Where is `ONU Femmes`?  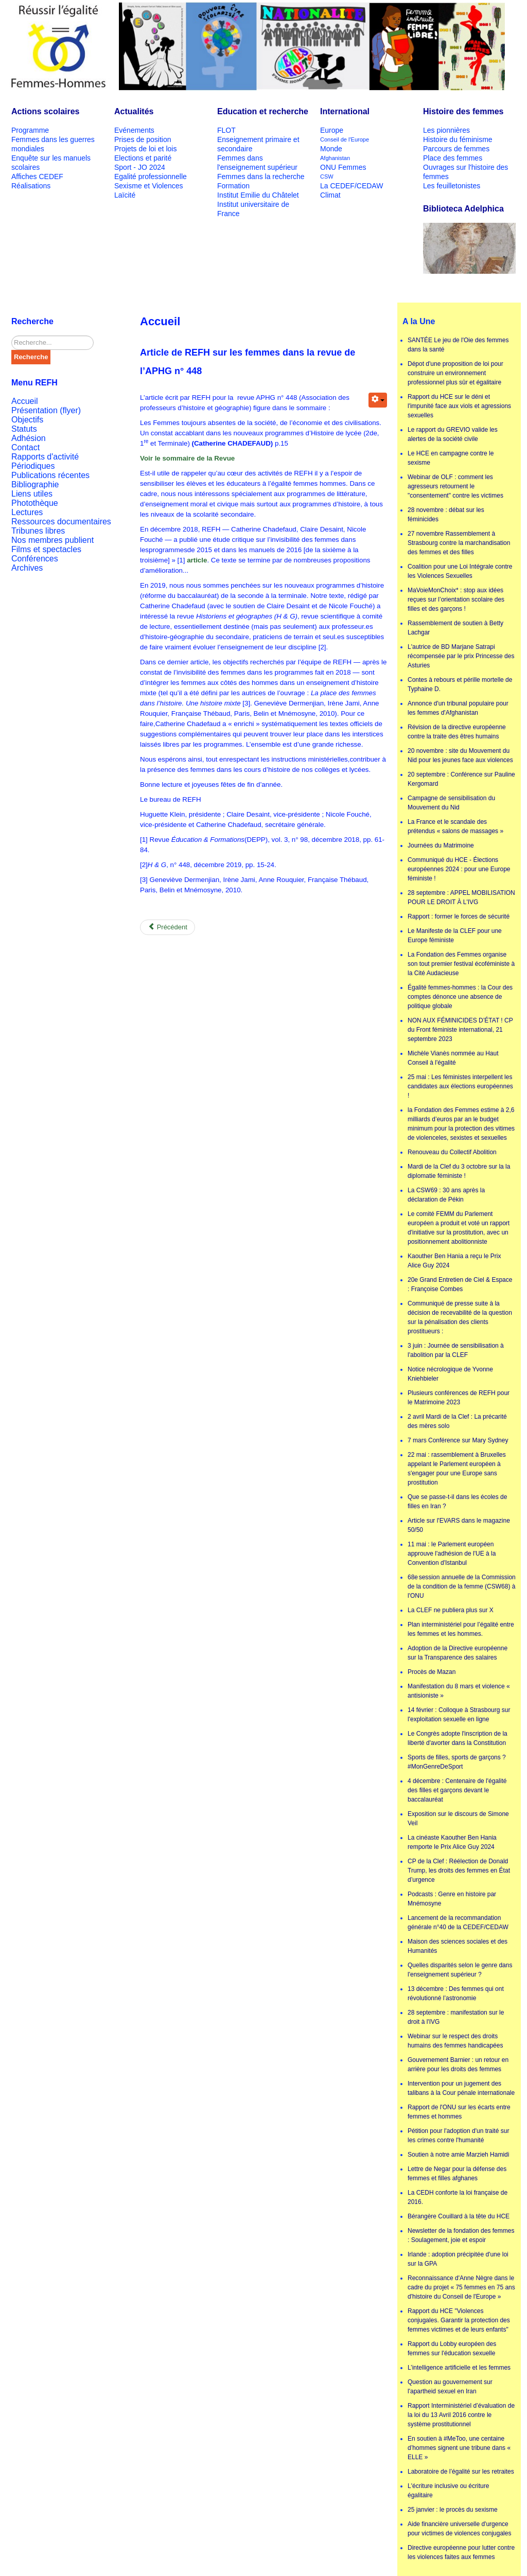 ONU Femmes is located at coordinates (343, 167).